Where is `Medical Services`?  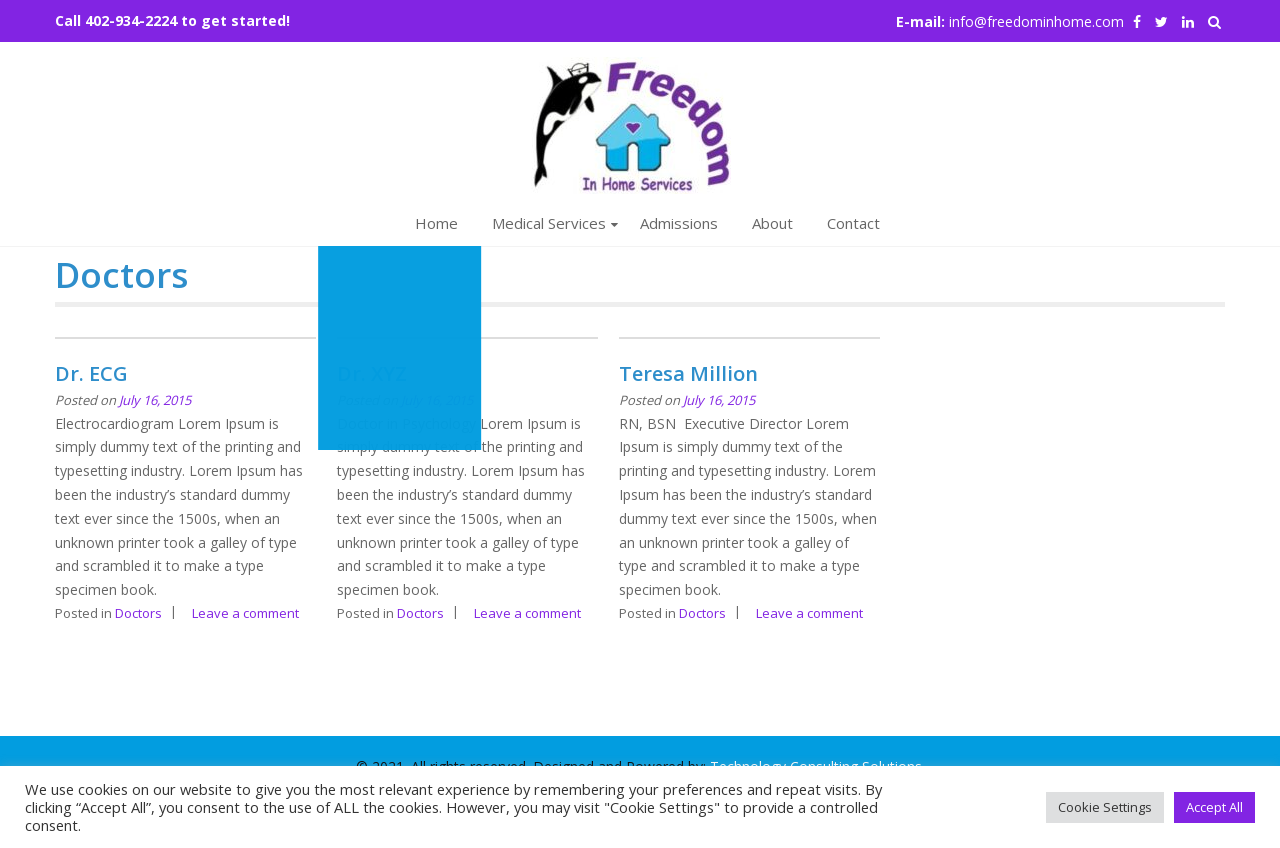 Medical Services is located at coordinates (549, 223).